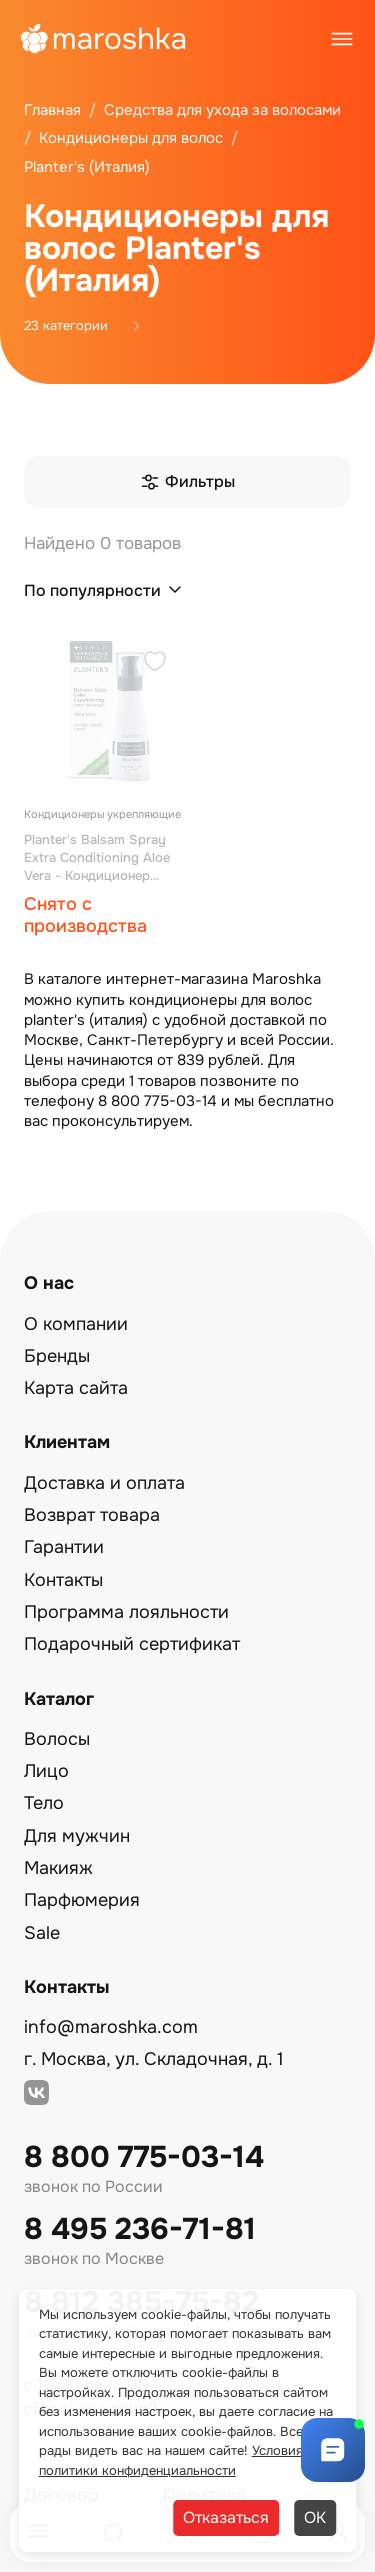 Image resolution: width=375 pixels, height=2572 pixels. I want to click on Planter's Balsam Spray Extra Conditioning Aloe Vera - Кондиционер спрей экстра укрепляющий Алоэ Вера 150 мл., so click(103, 857).